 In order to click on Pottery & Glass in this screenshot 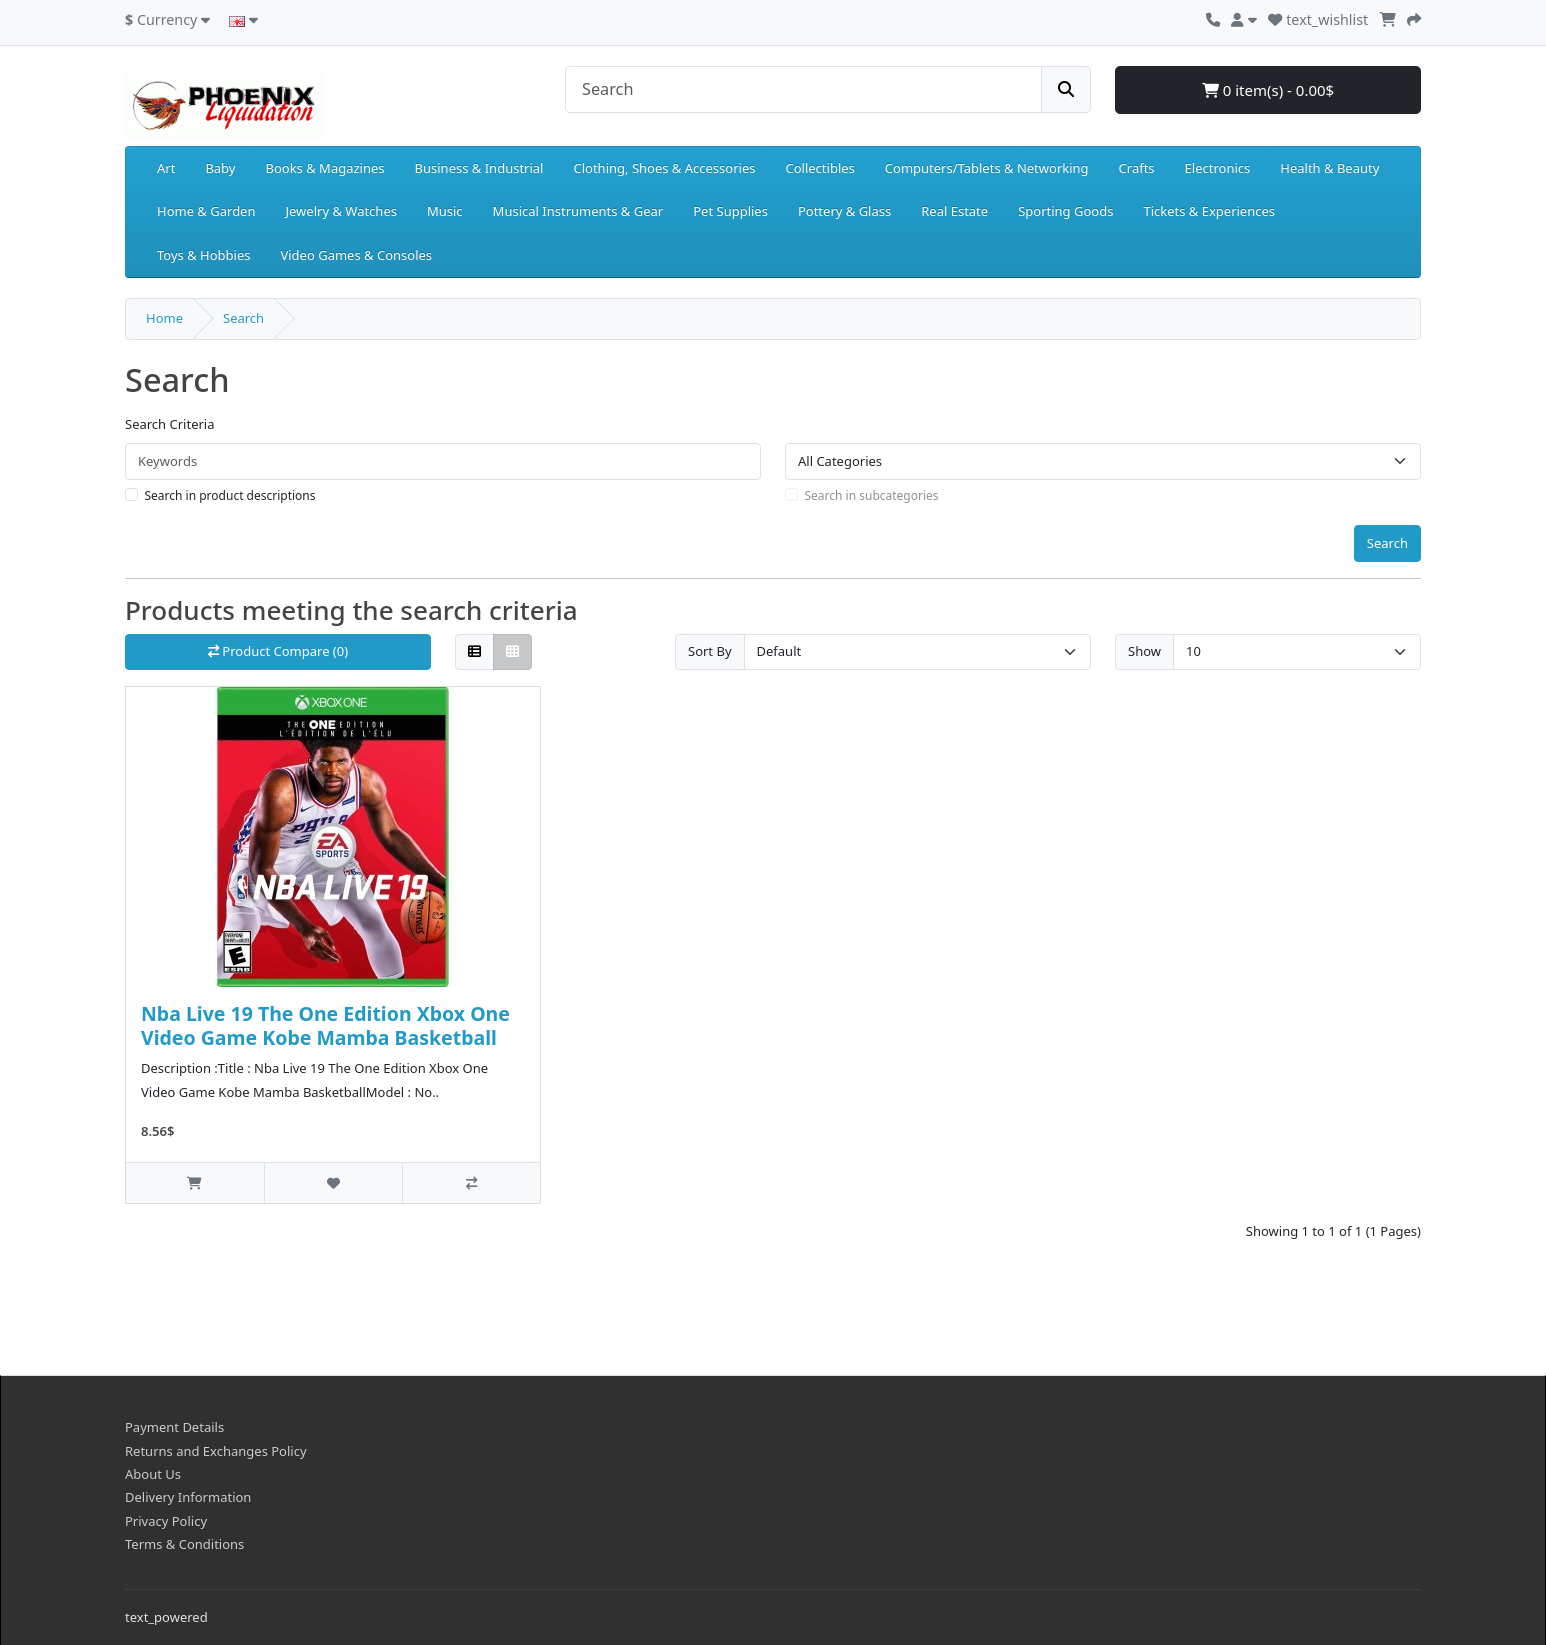, I will do `click(844, 211)`.